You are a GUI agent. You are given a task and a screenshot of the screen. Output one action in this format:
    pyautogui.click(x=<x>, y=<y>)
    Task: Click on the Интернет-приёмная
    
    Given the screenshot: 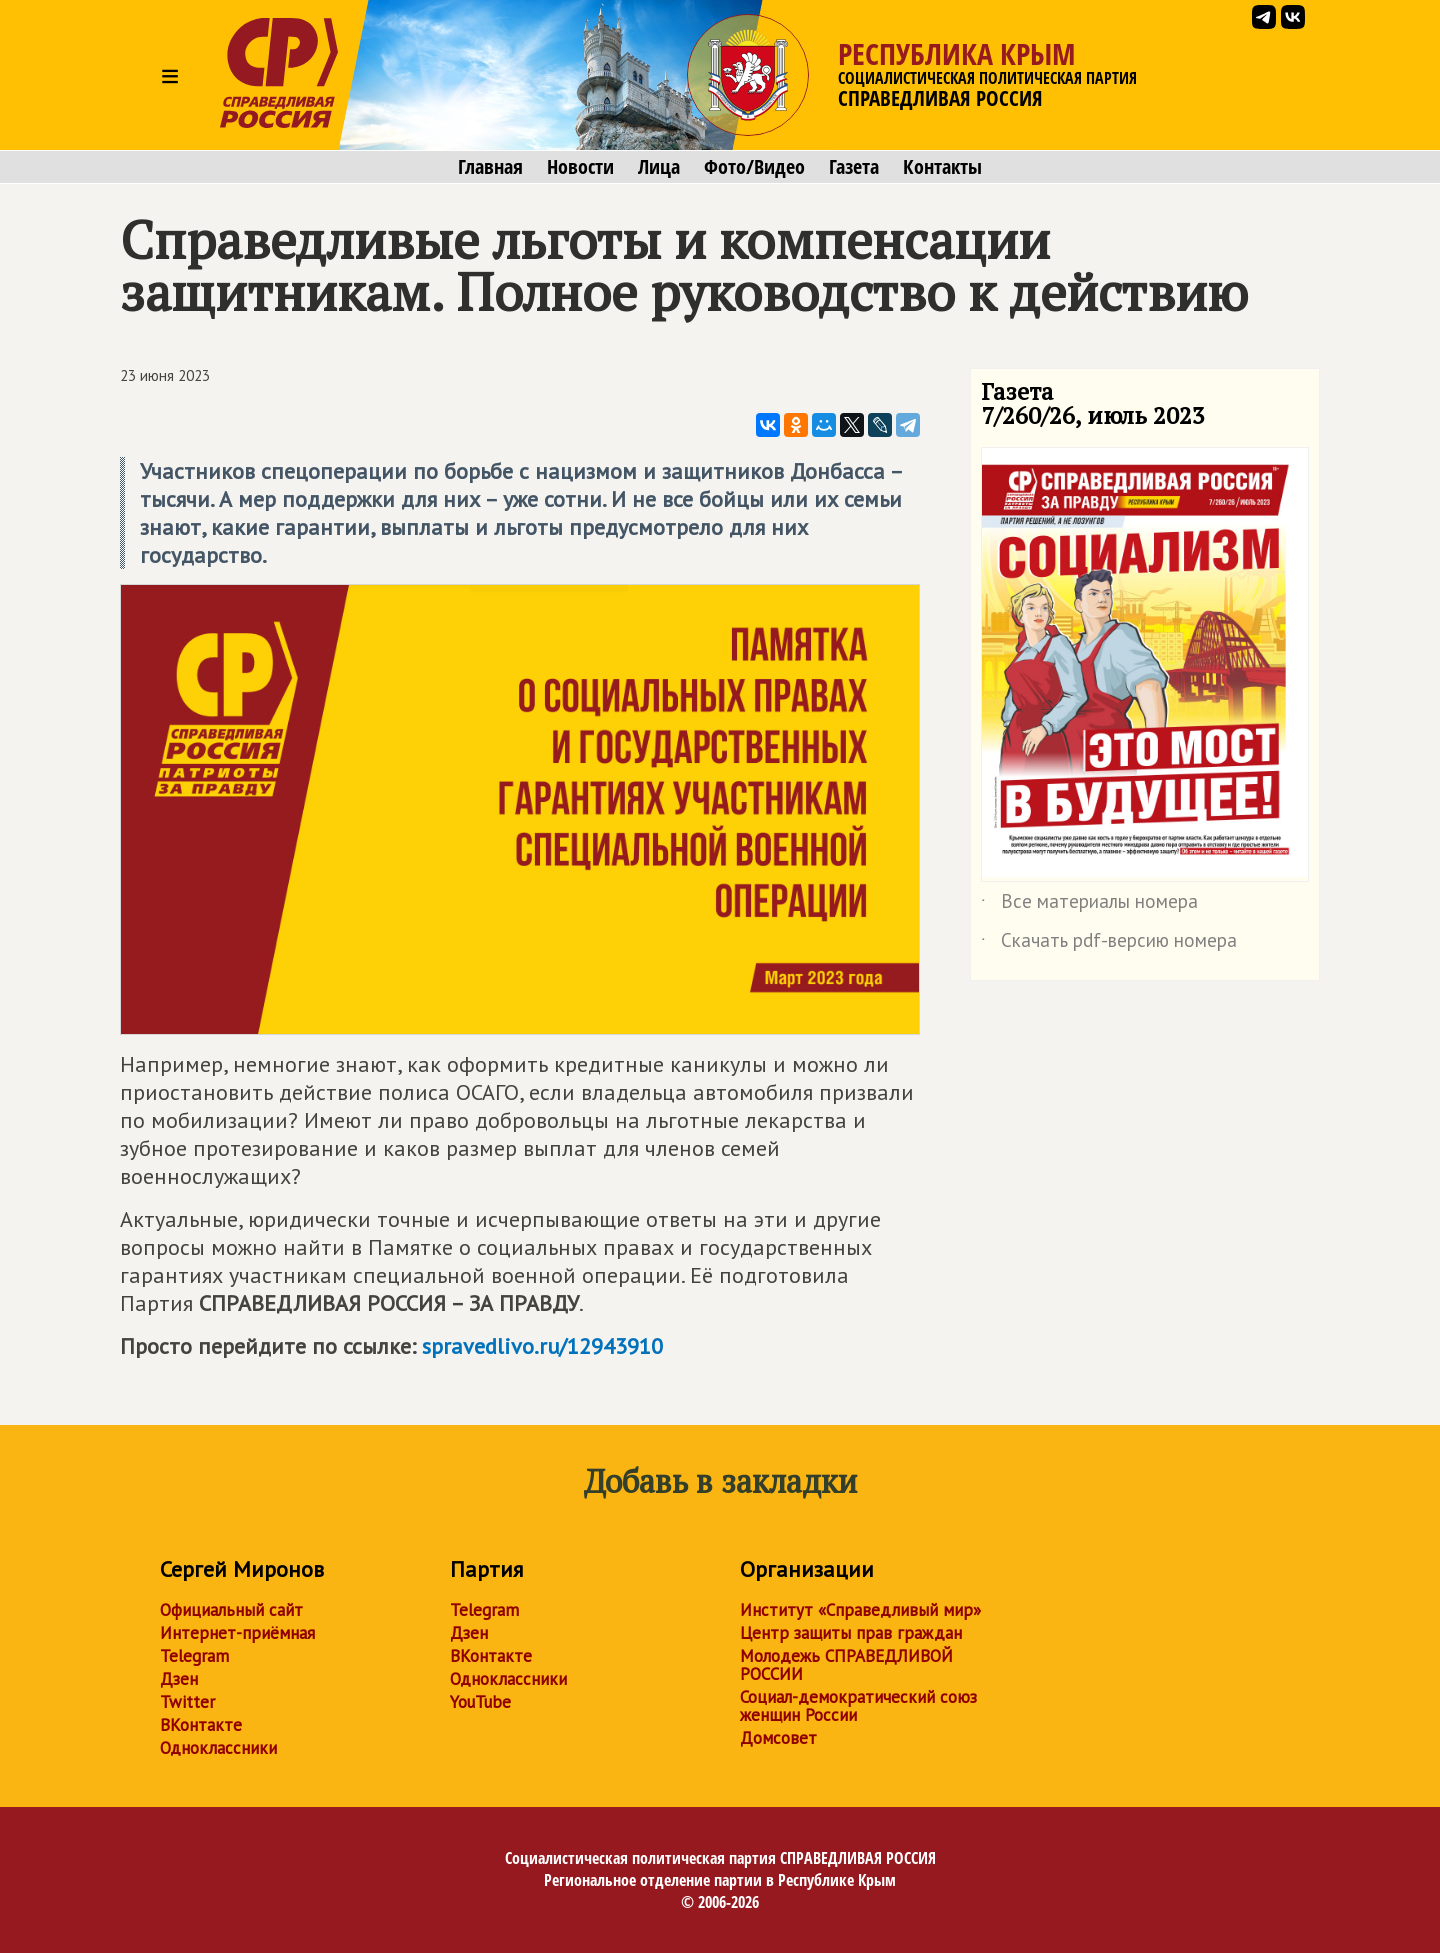 What is the action you would take?
    pyautogui.click(x=237, y=1633)
    